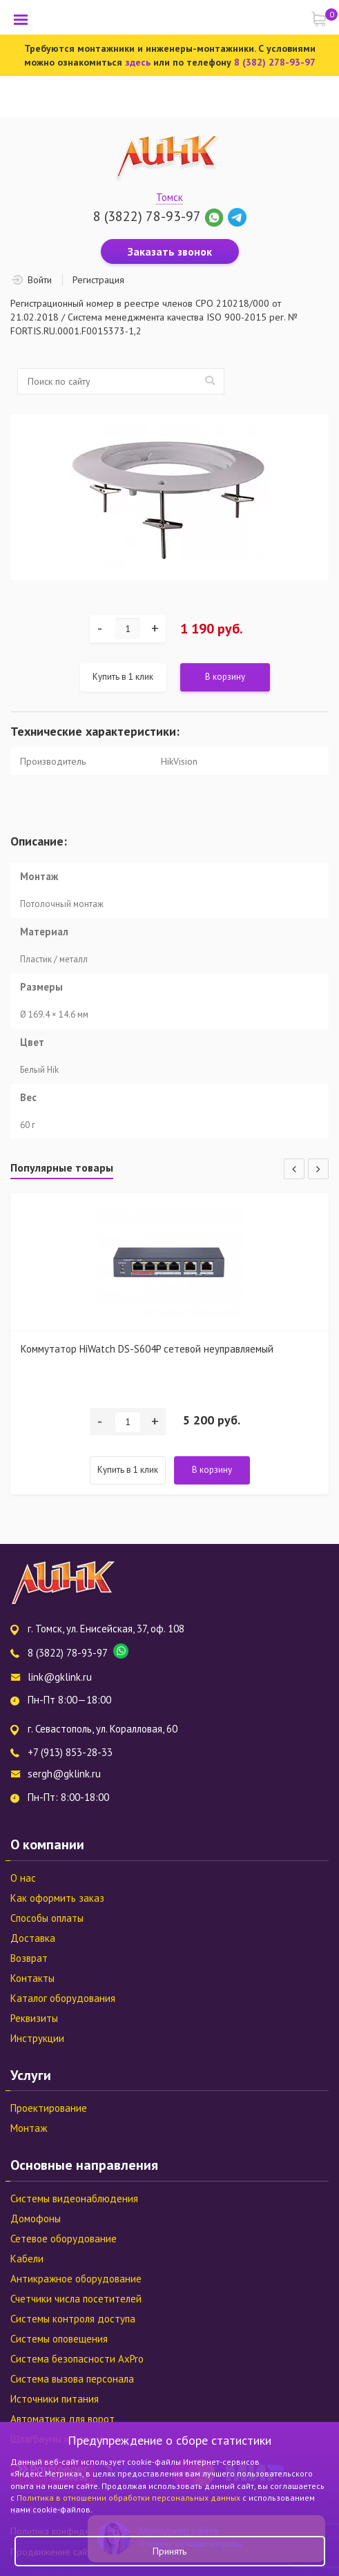 The height and width of the screenshot is (2576, 339). What do you see at coordinates (138, 62) in the screenshot?
I see `здесь` at bounding box center [138, 62].